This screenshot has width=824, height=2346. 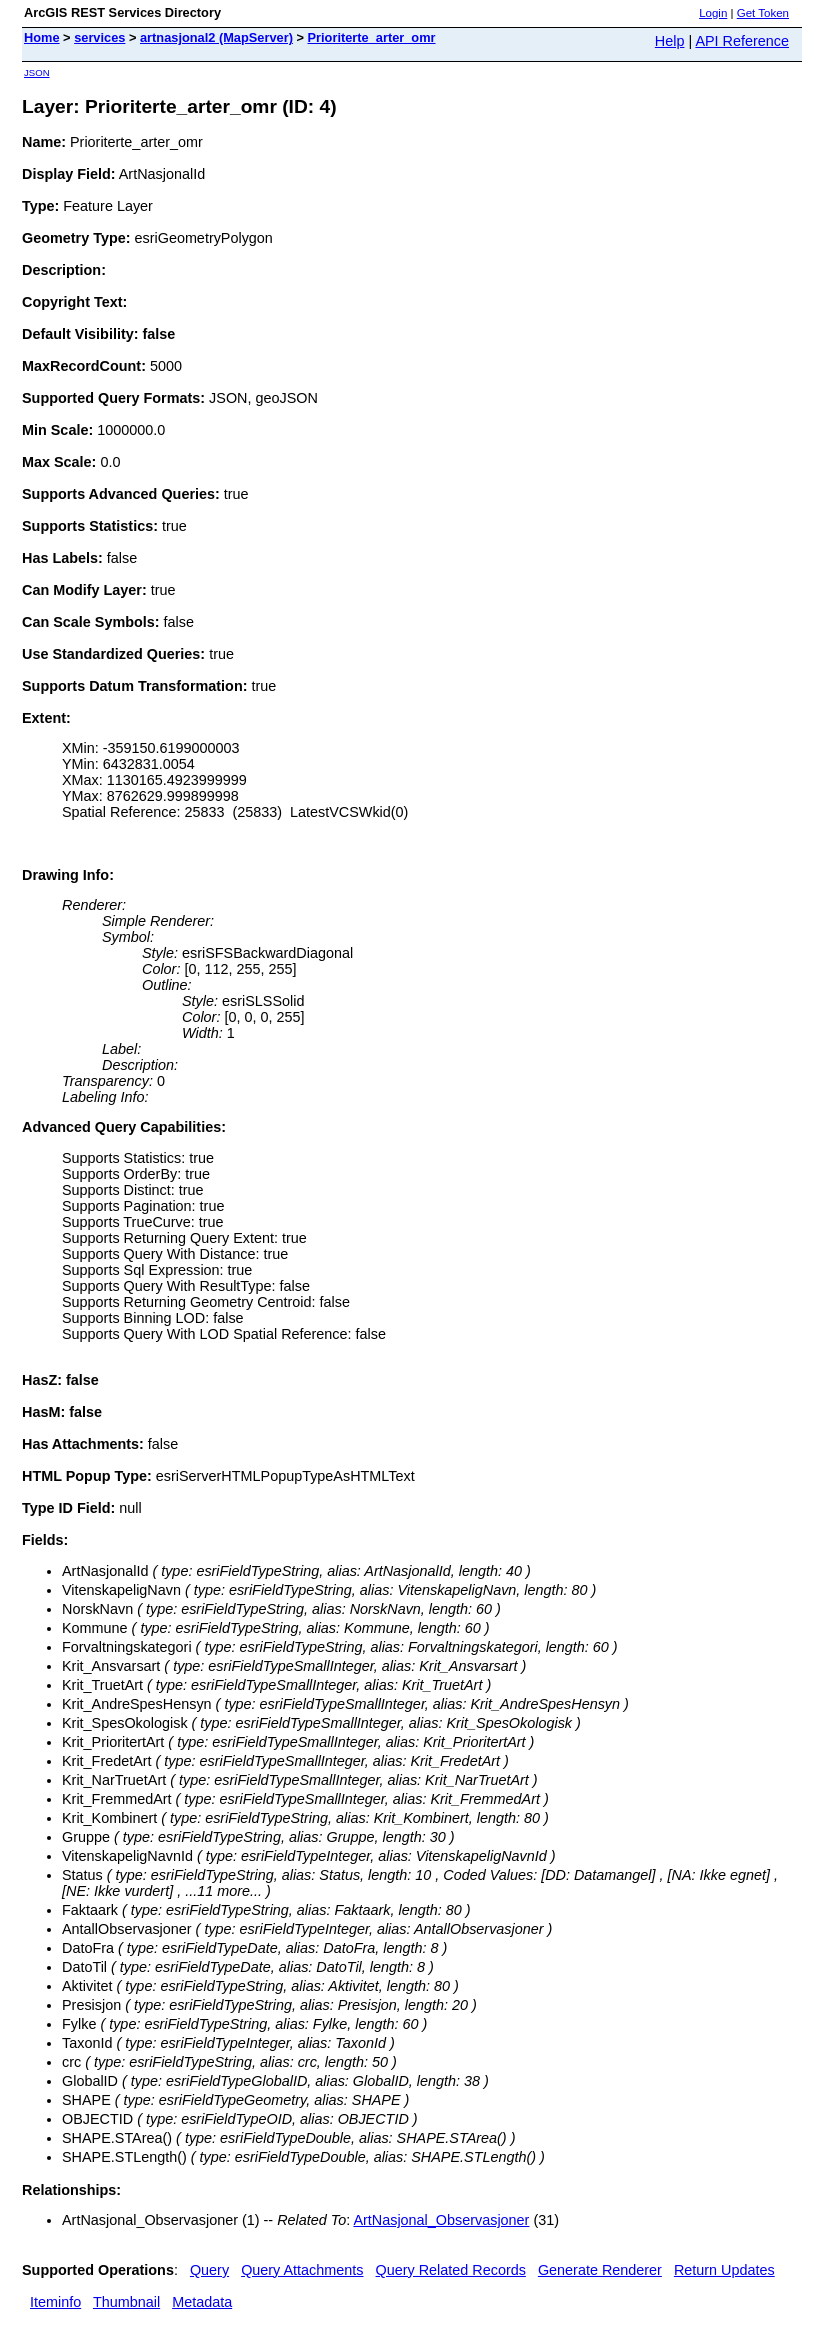 What do you see at coordinates (302, 2270) in the screenshot?
I see `Query Attachments` at bounding box center [302, 2270].